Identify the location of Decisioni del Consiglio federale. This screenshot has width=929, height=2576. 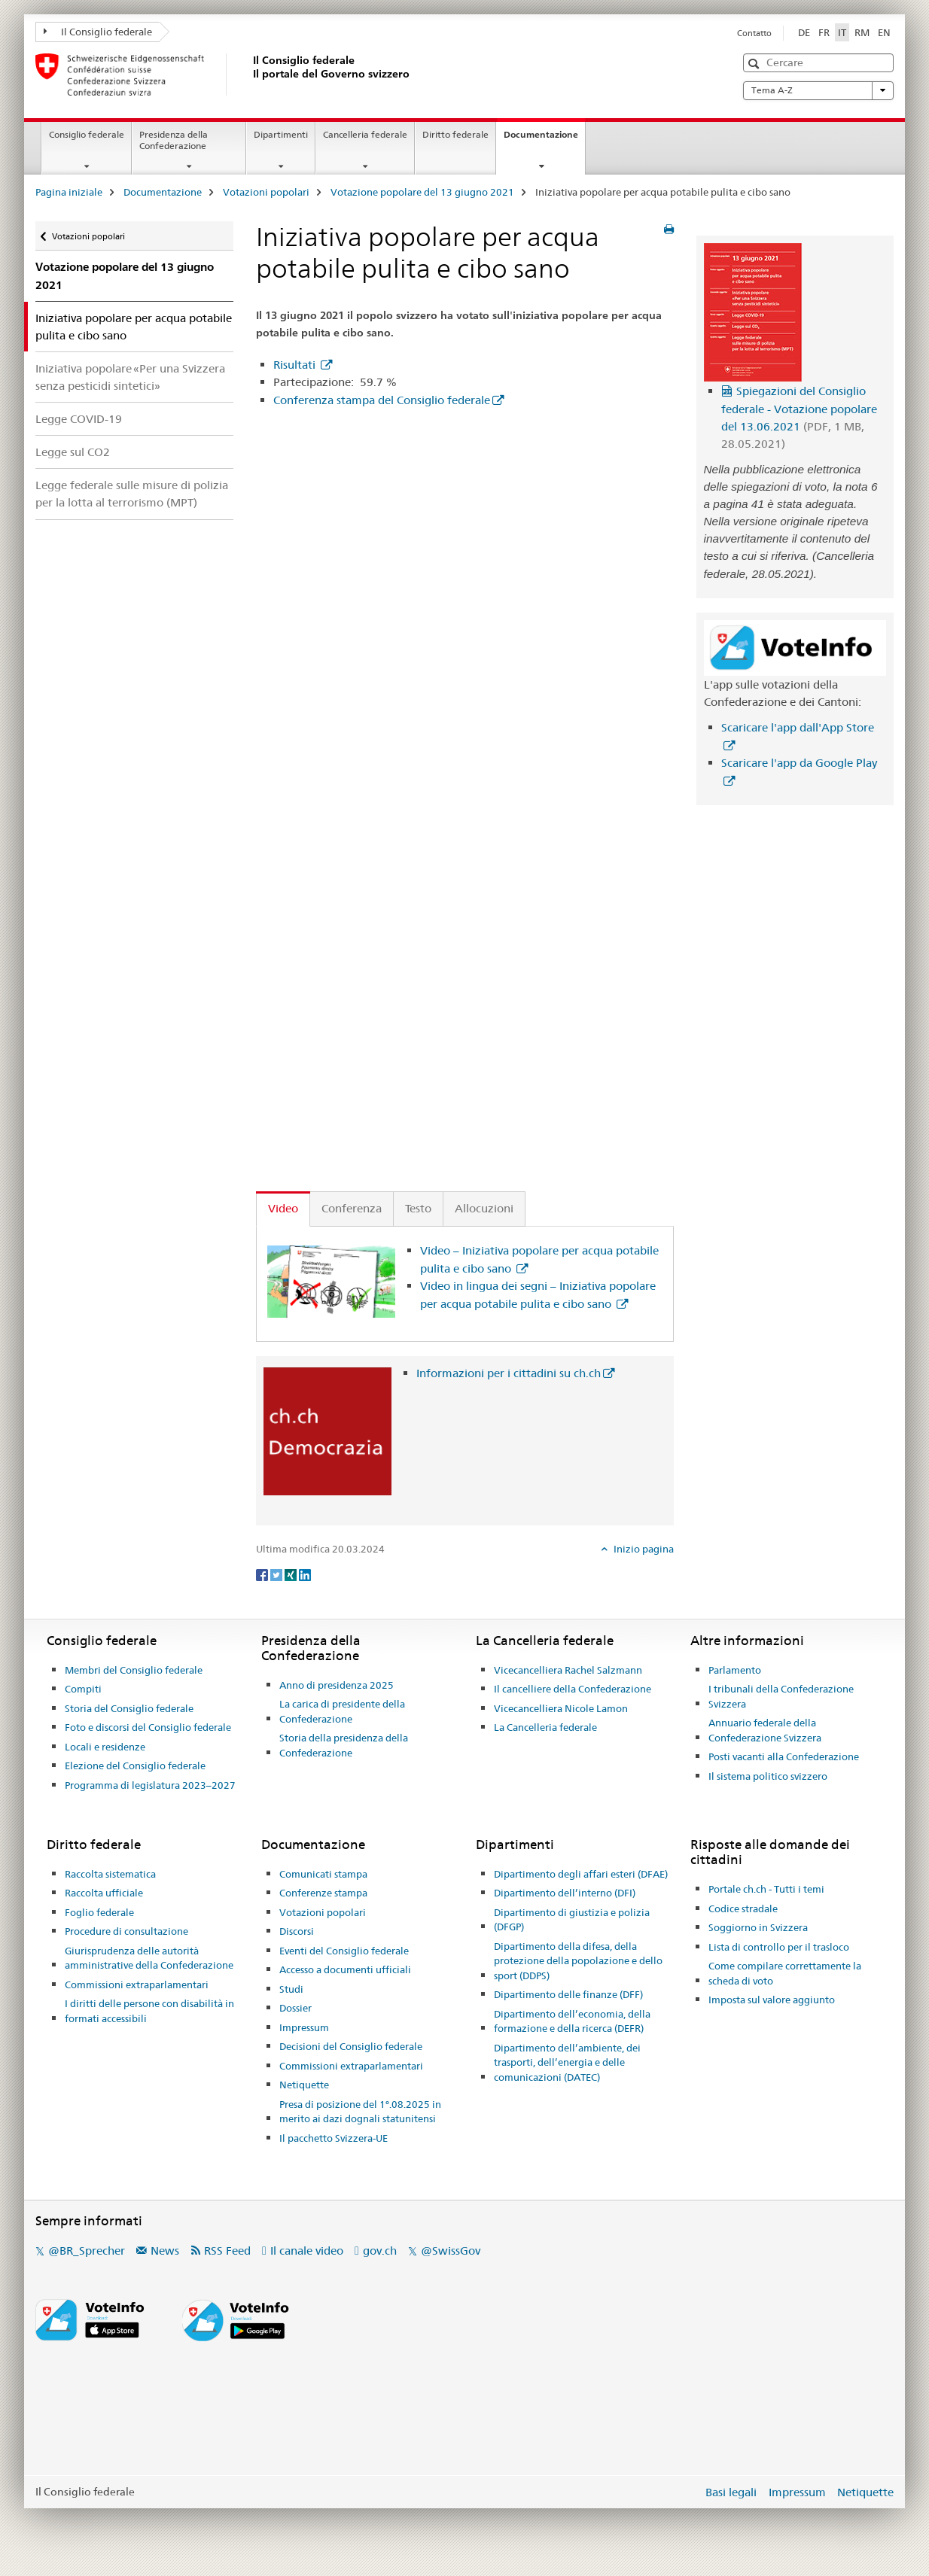
(350, 2046).